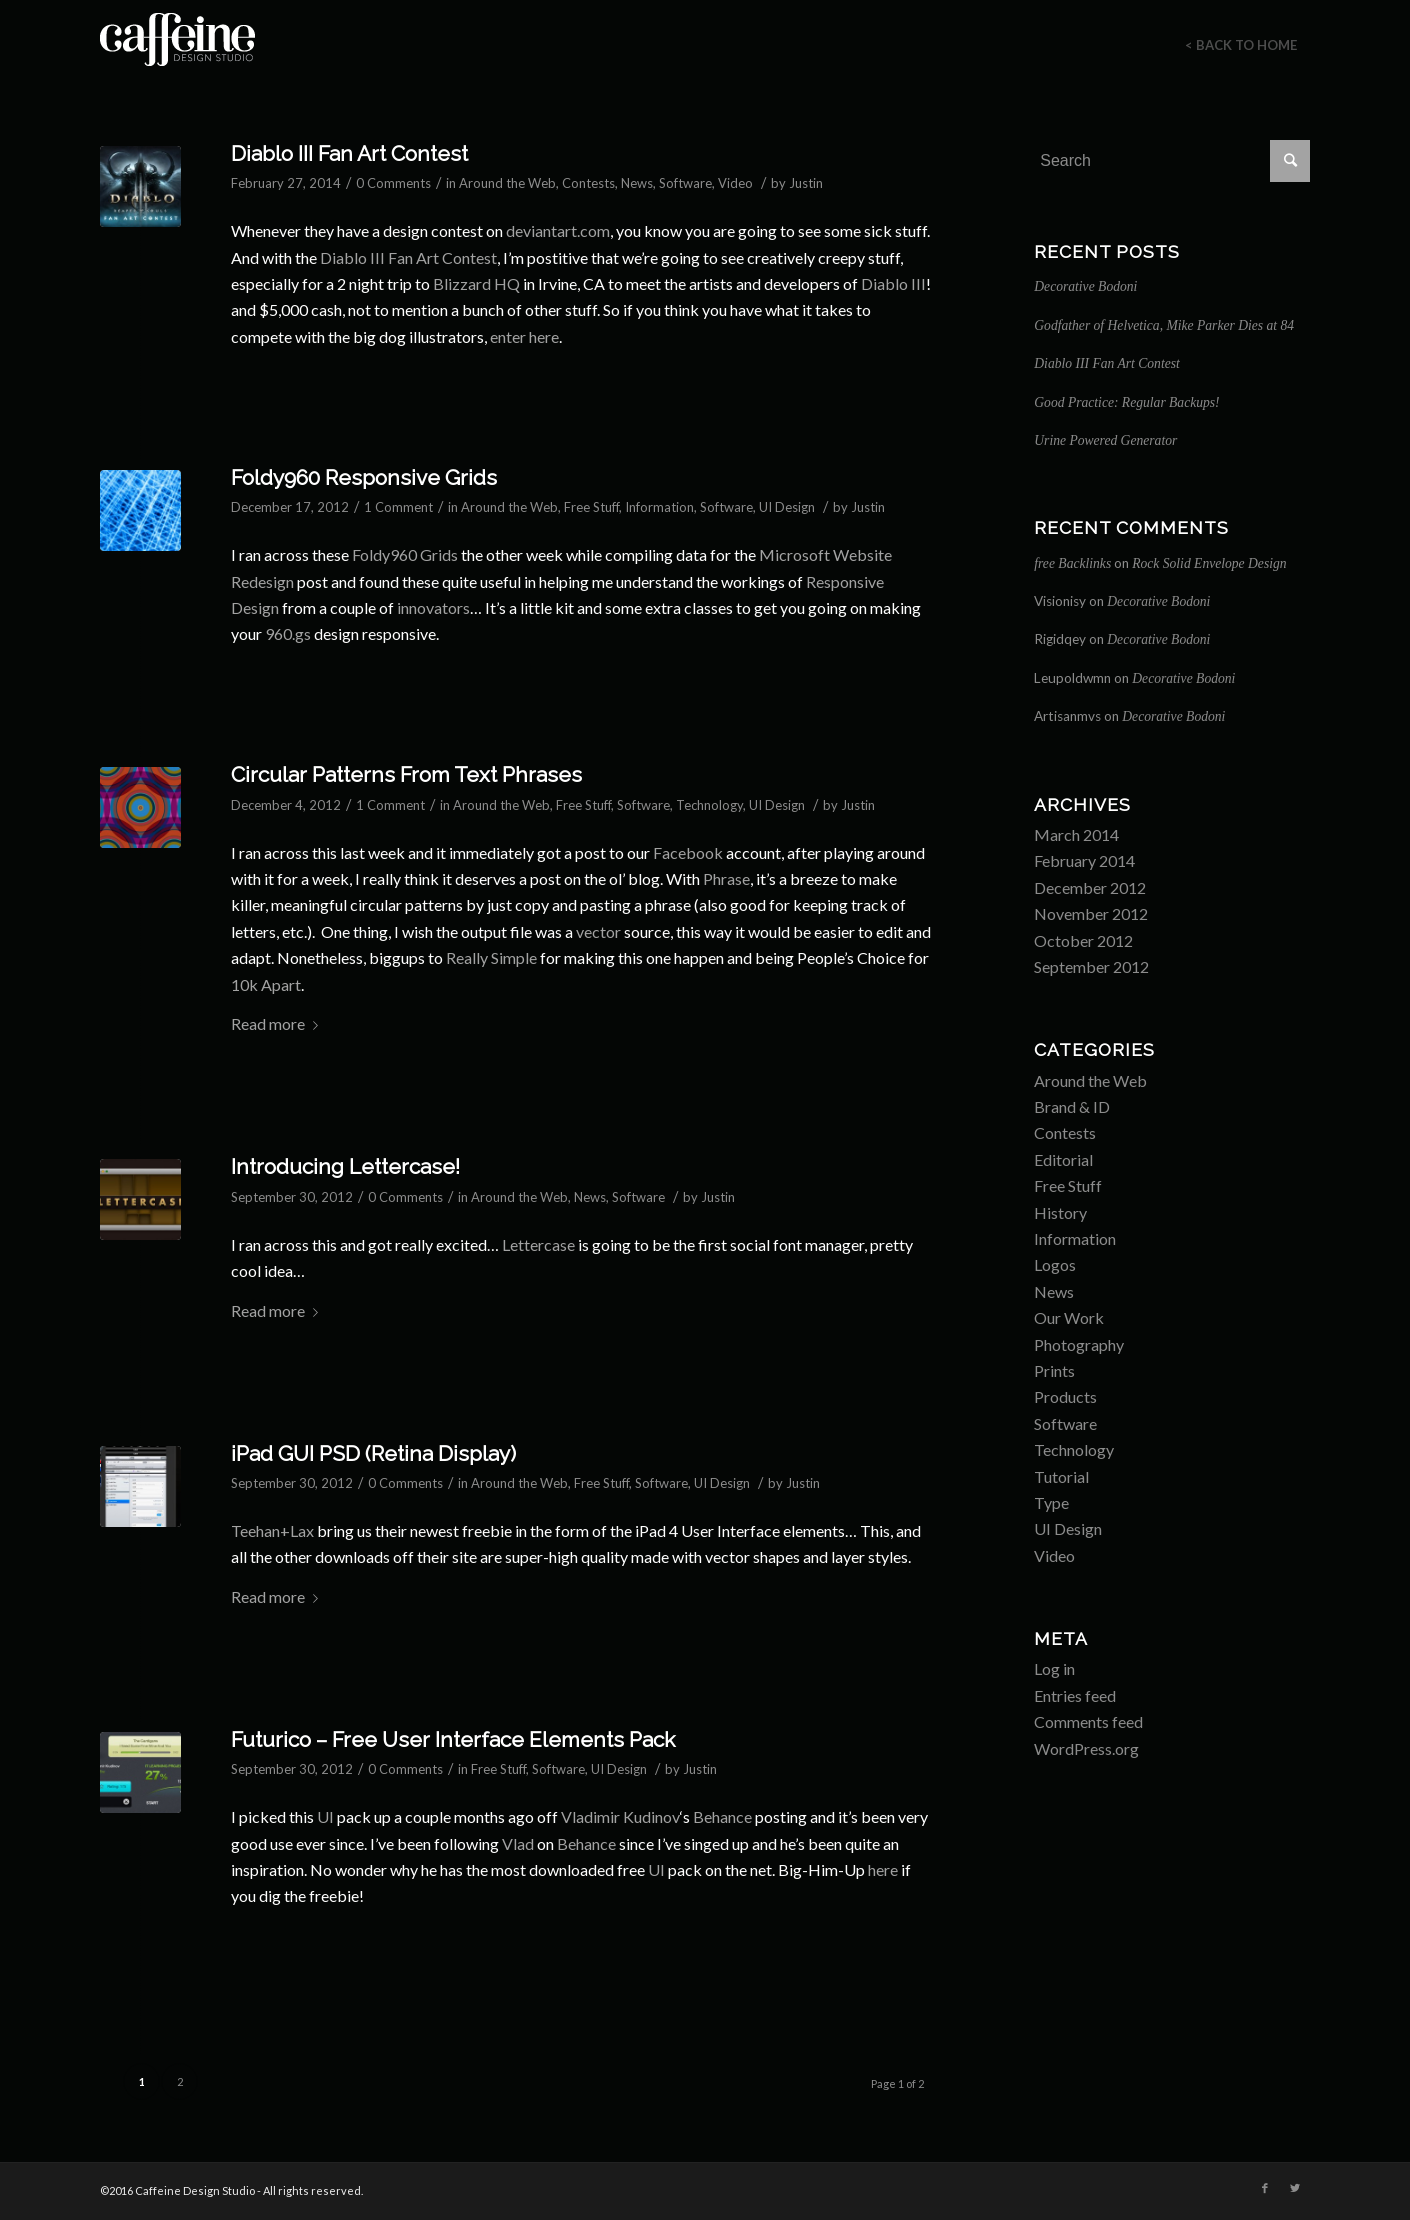 This screenshot has width=1410, height=2220. What do you see at coordinates (325, 1816) in the screenshot?
I see `UI` at bounding box center [325, 1816].